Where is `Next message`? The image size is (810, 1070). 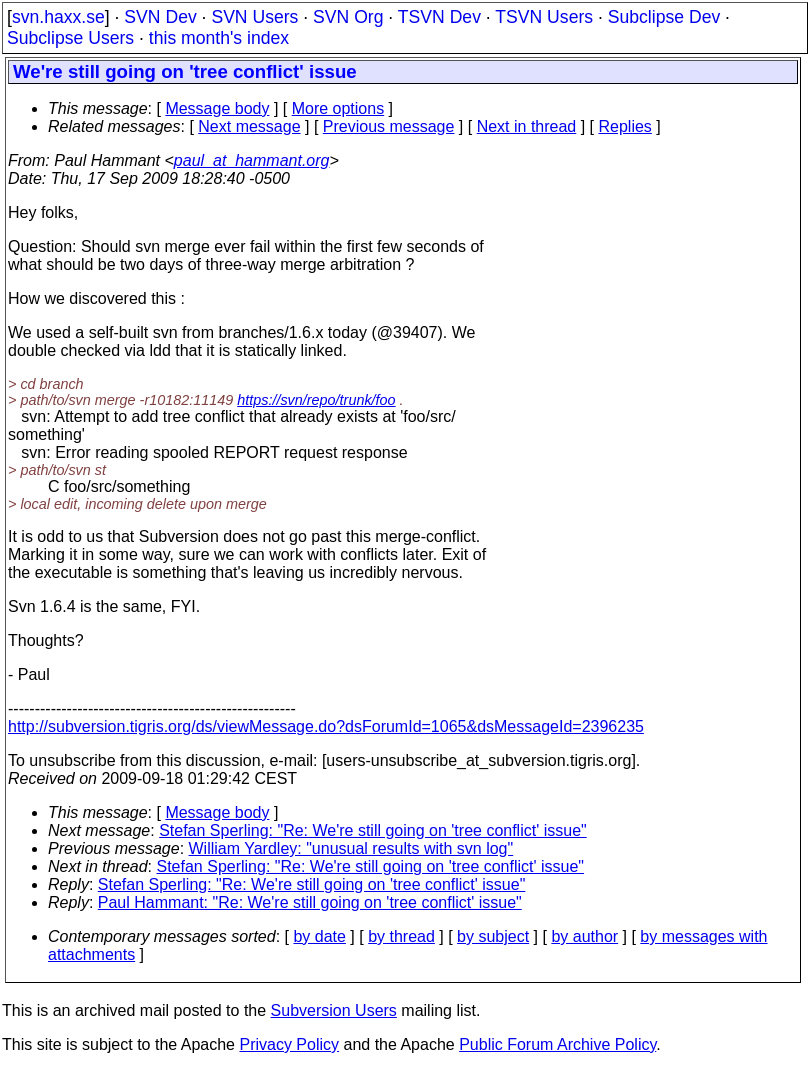 Next message is located at coordinates (249, 126).